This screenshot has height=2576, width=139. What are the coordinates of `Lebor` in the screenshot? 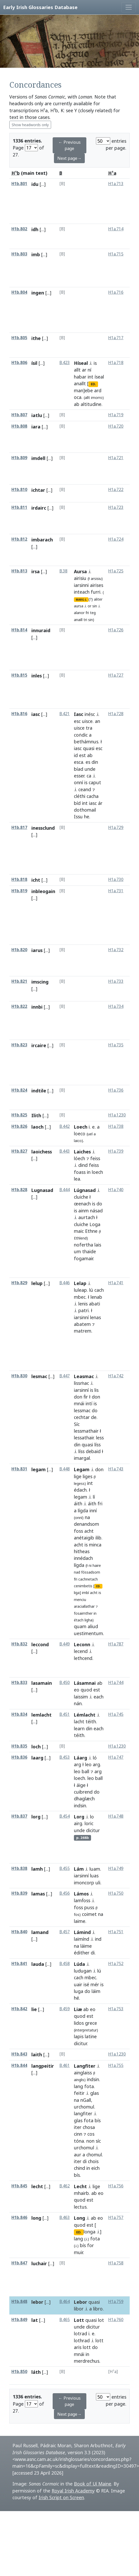 It's located at (80, 2302).